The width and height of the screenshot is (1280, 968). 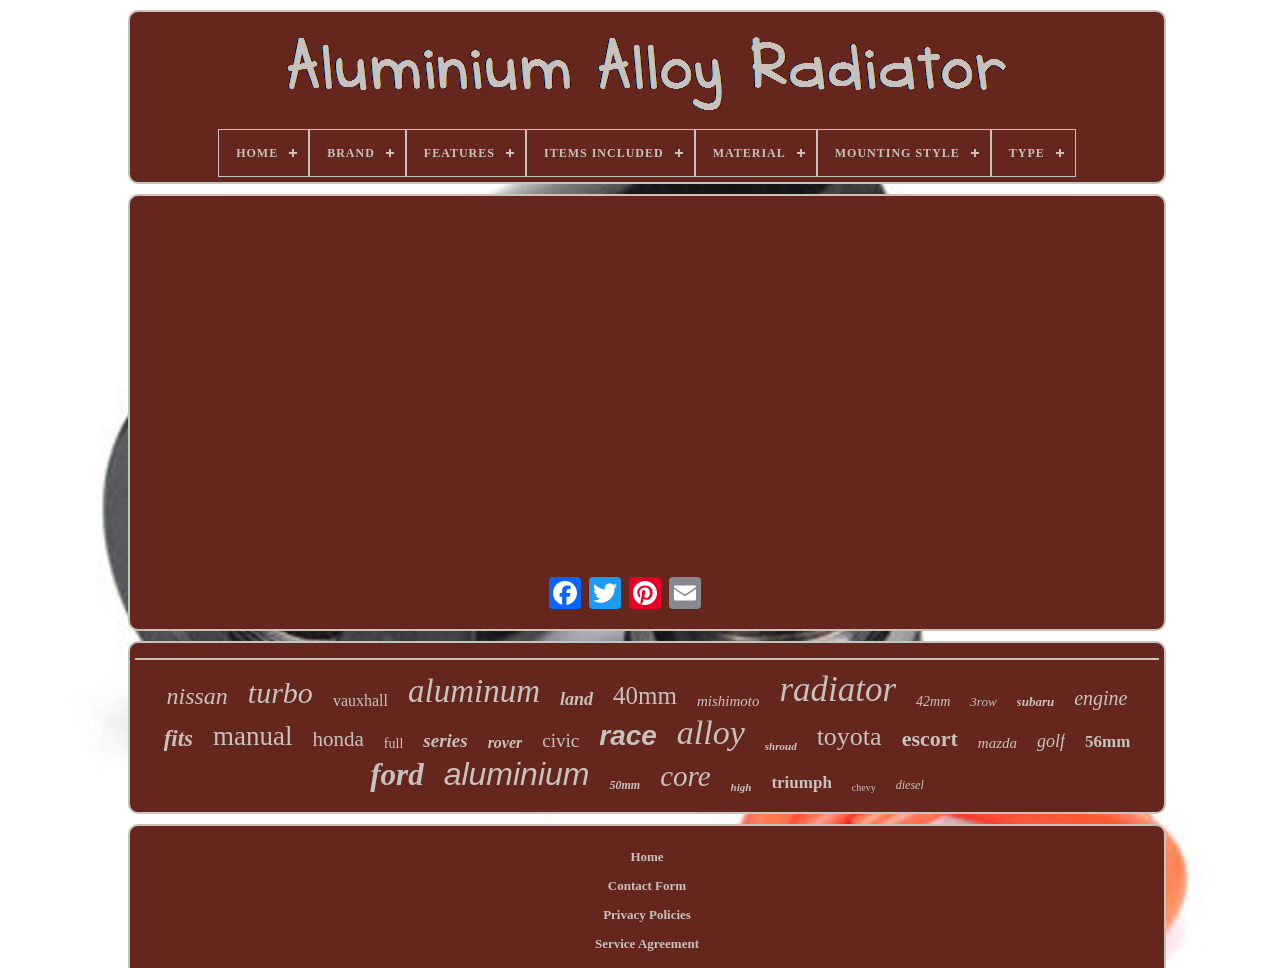 I want to click on ford, so click(x=396, y=774).